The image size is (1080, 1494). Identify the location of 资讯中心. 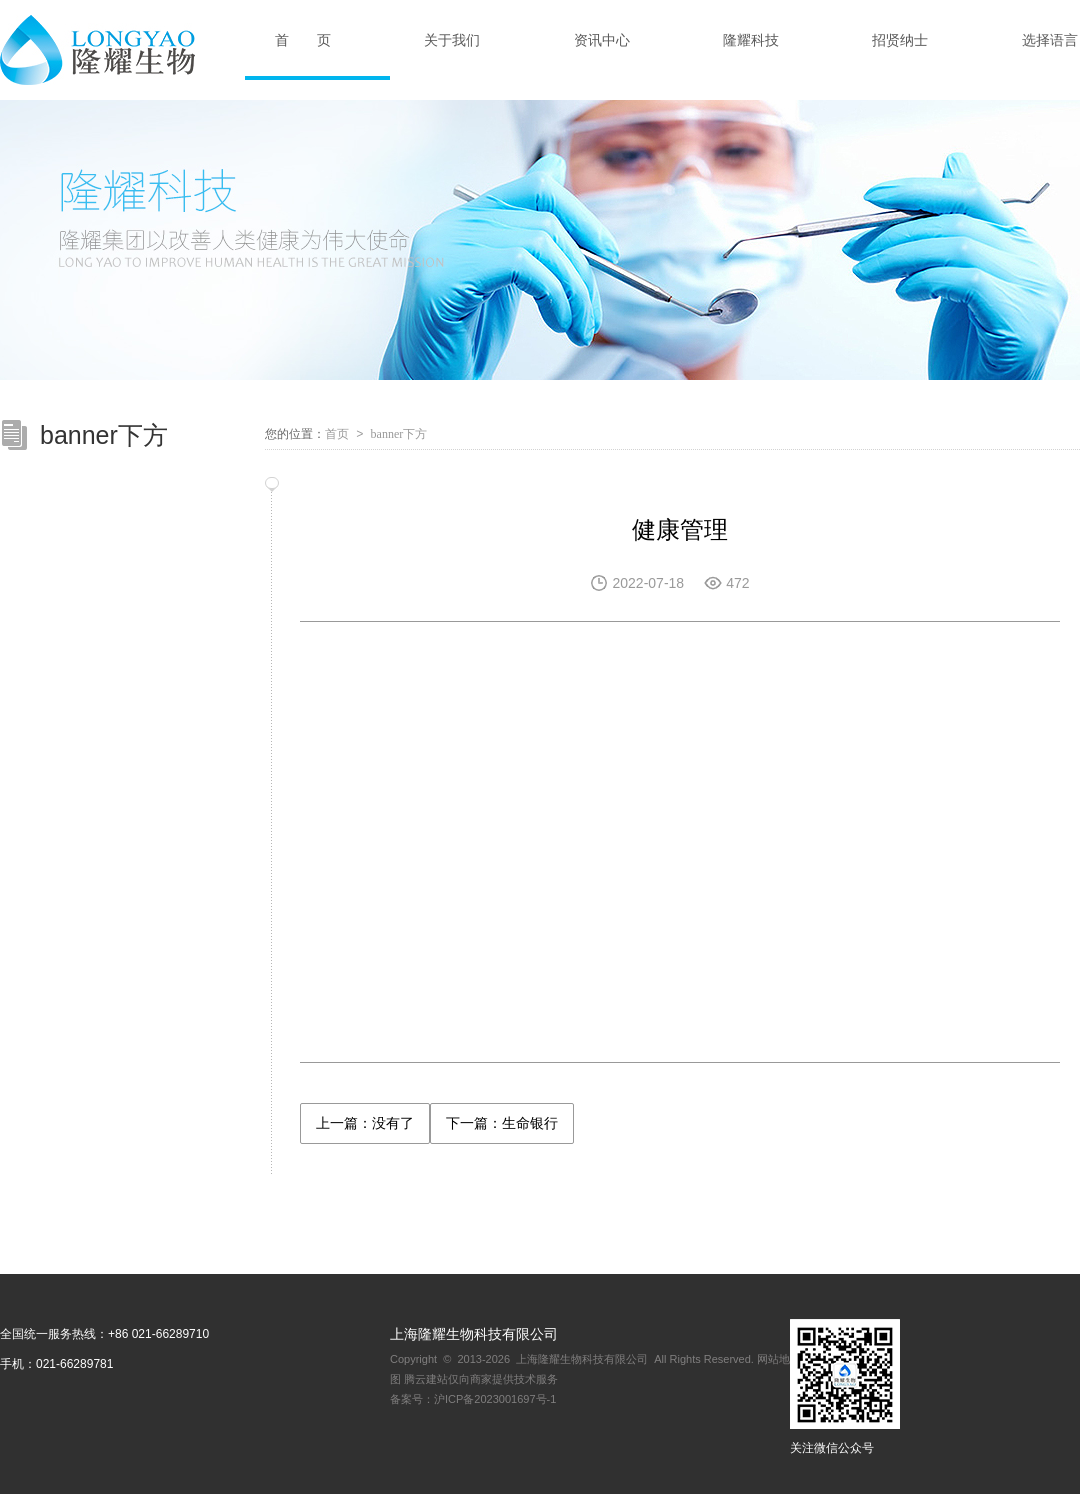
(602, 40).